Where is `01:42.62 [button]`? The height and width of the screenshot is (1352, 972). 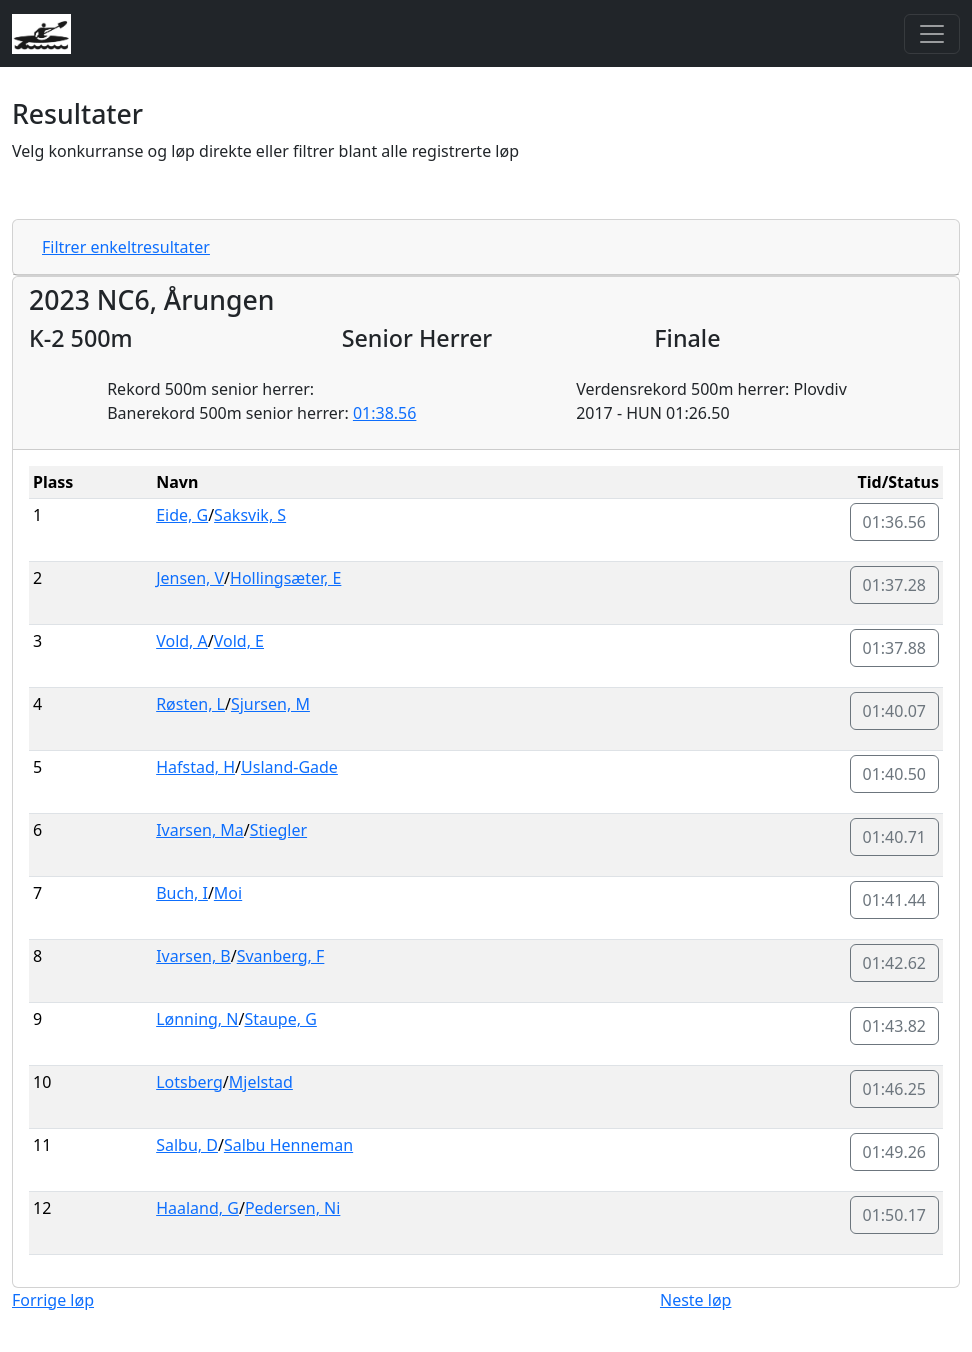 01:42.62 [button] is located at coordinates (895, 963).